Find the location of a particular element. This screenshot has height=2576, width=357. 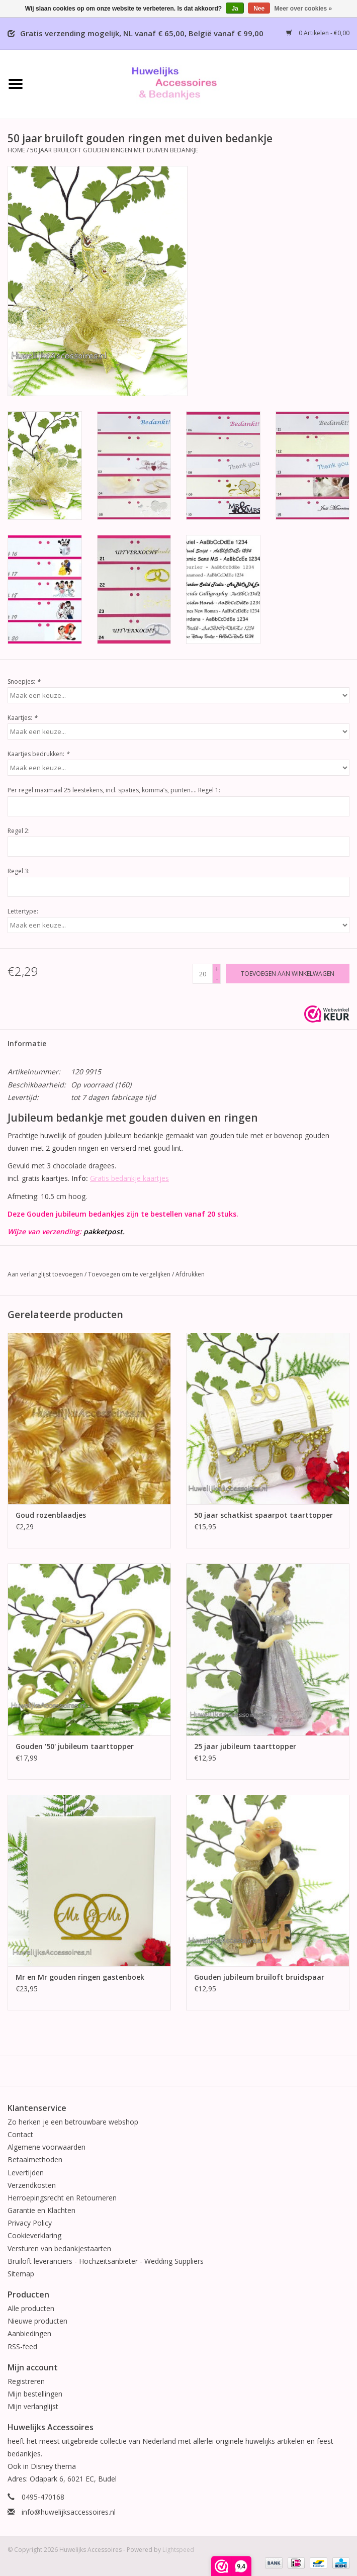

Levertijden is located at coordinates (26, 2172).